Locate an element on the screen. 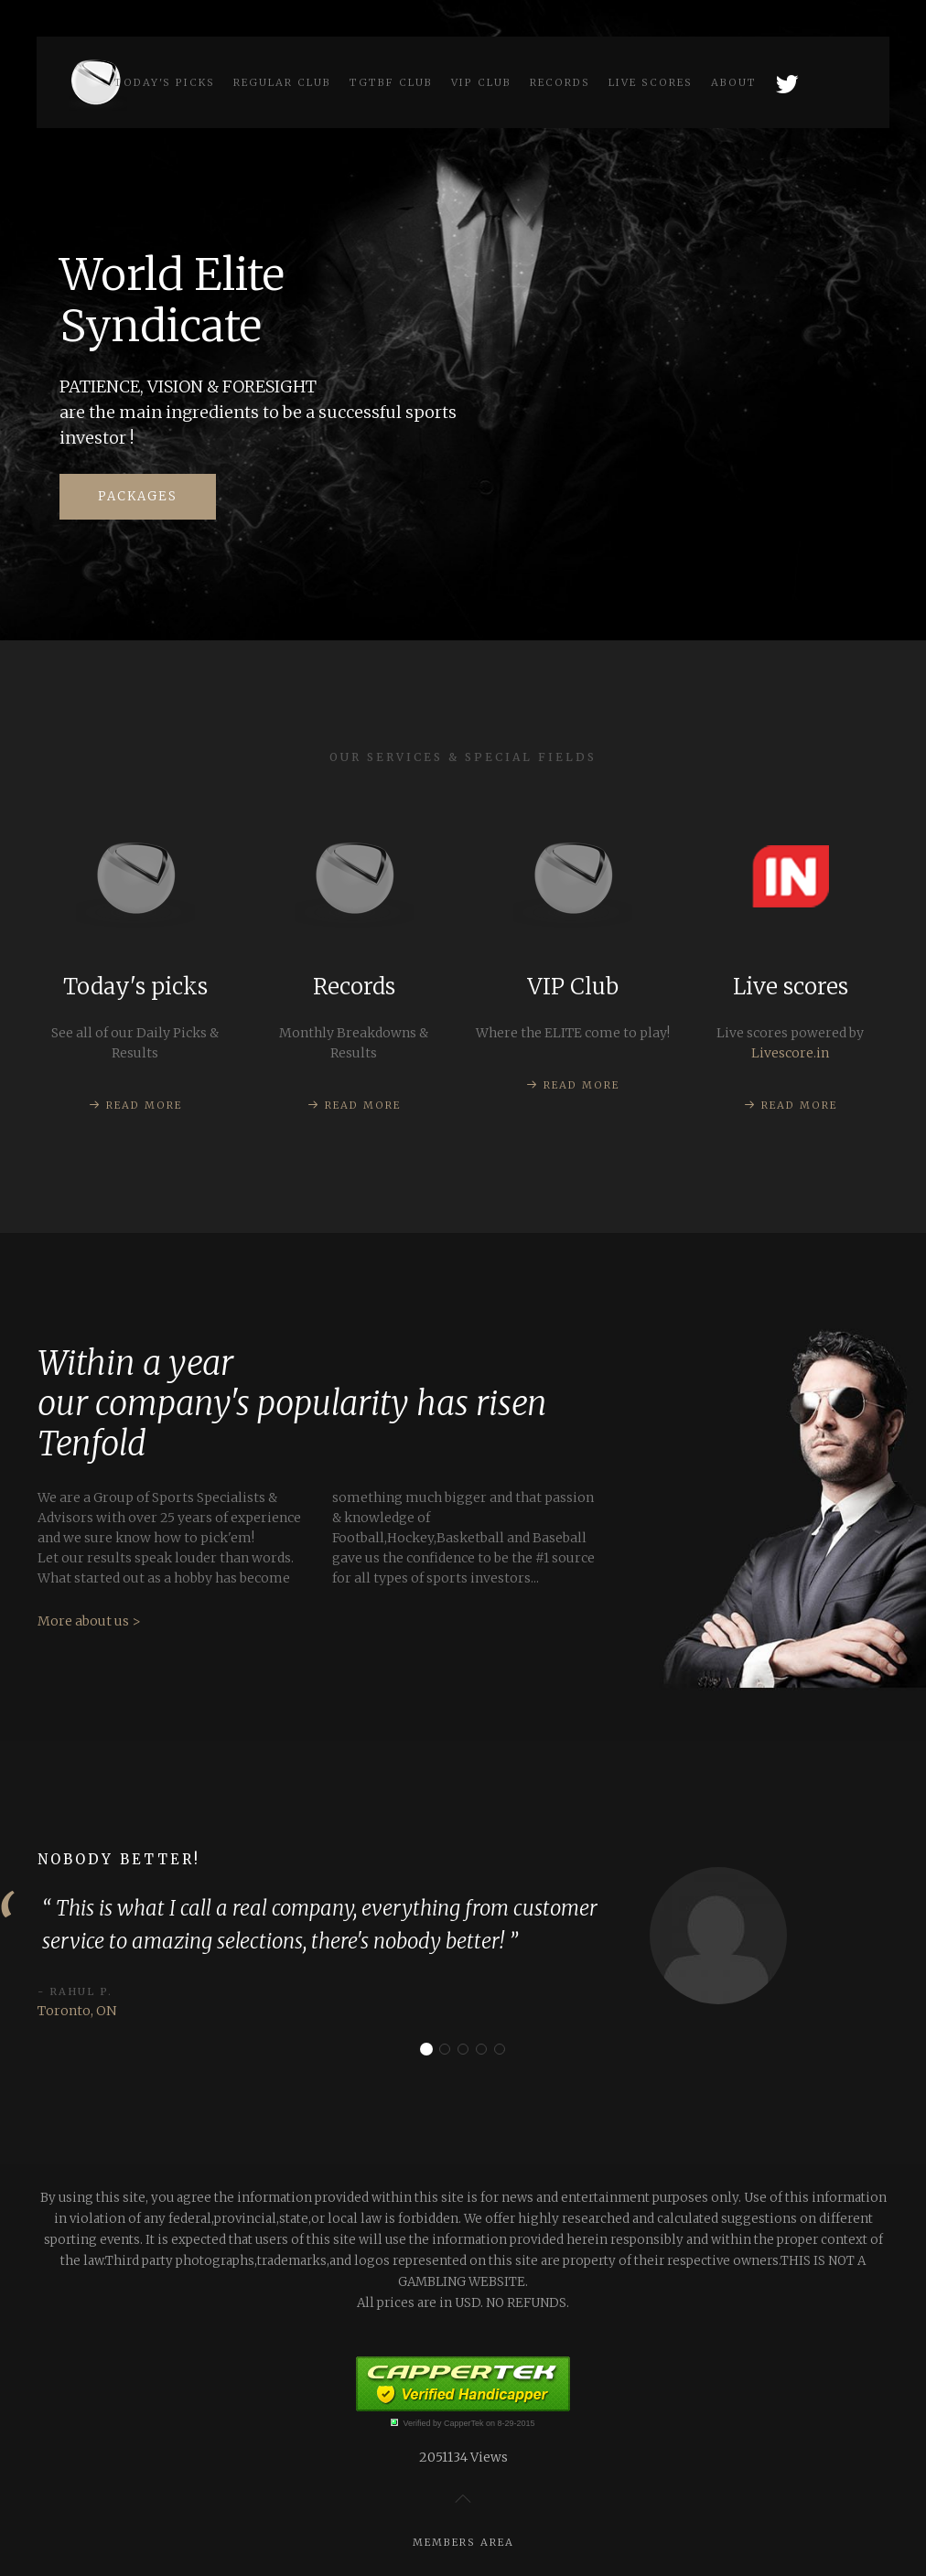 The image size is (926, 2576). Worth every penny! is located at coordinates (504, 2050).